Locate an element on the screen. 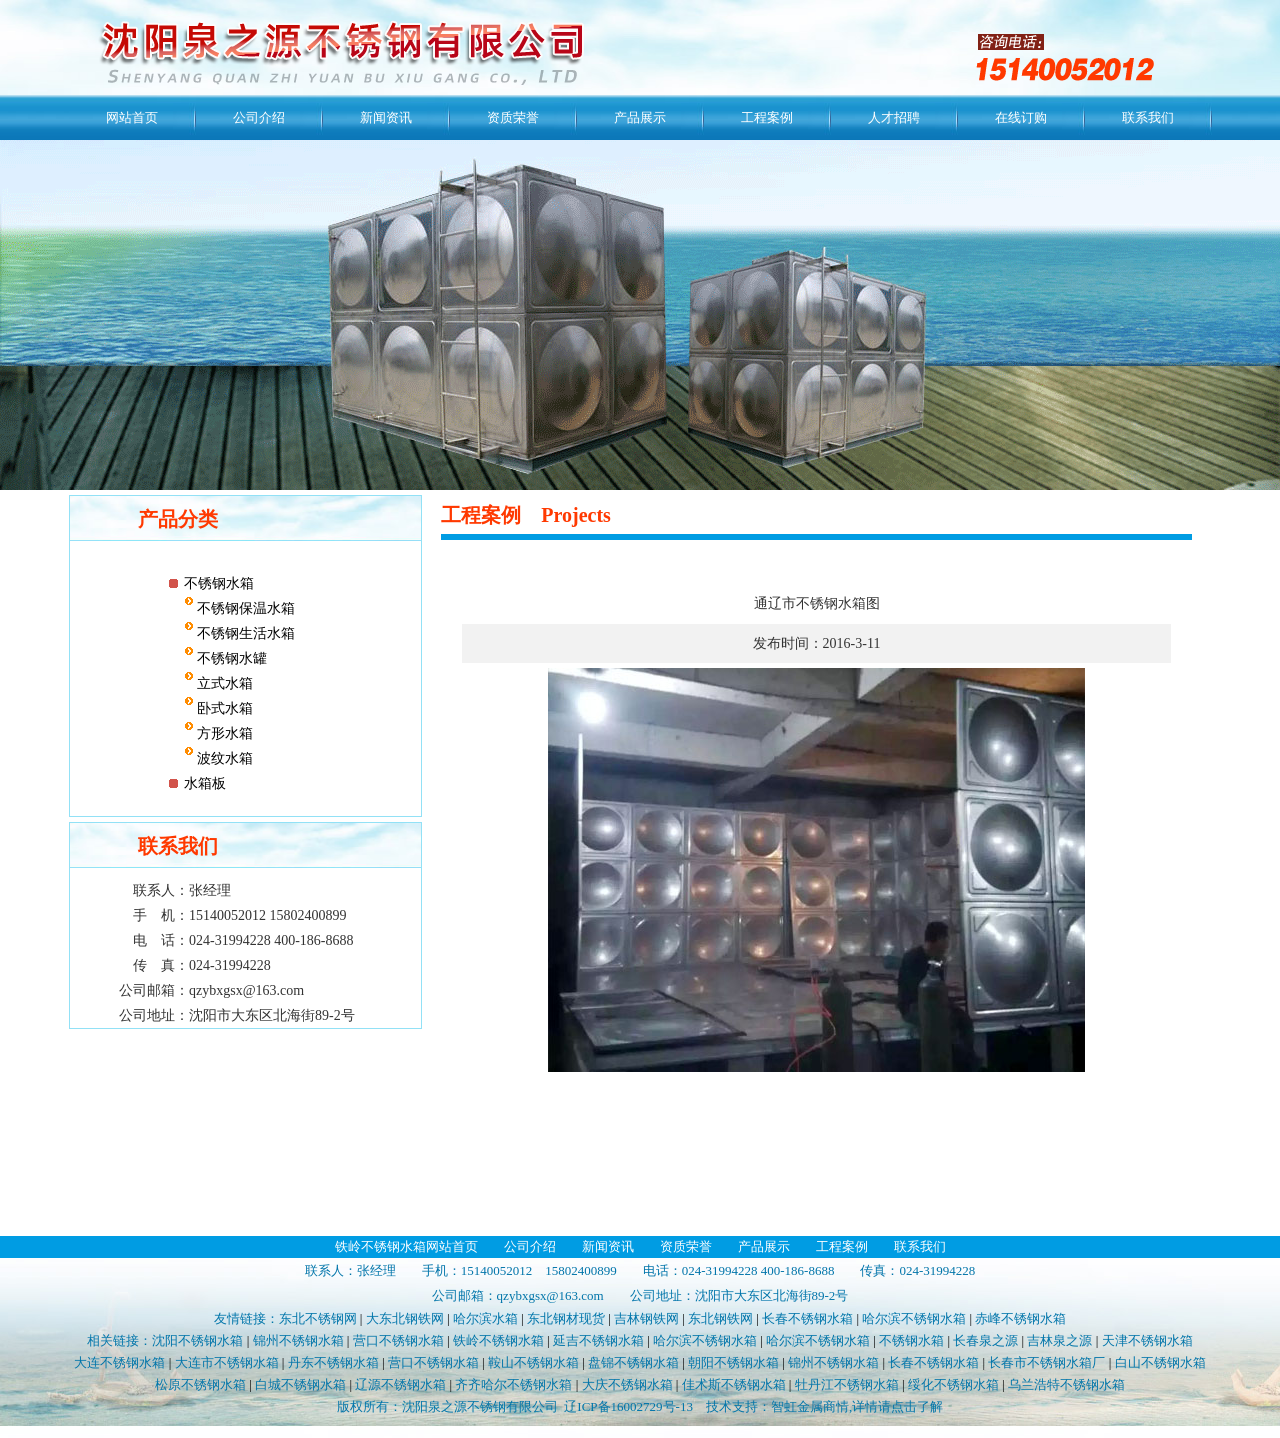  吉林钢铁网 is located at coordinates (646, 1318).